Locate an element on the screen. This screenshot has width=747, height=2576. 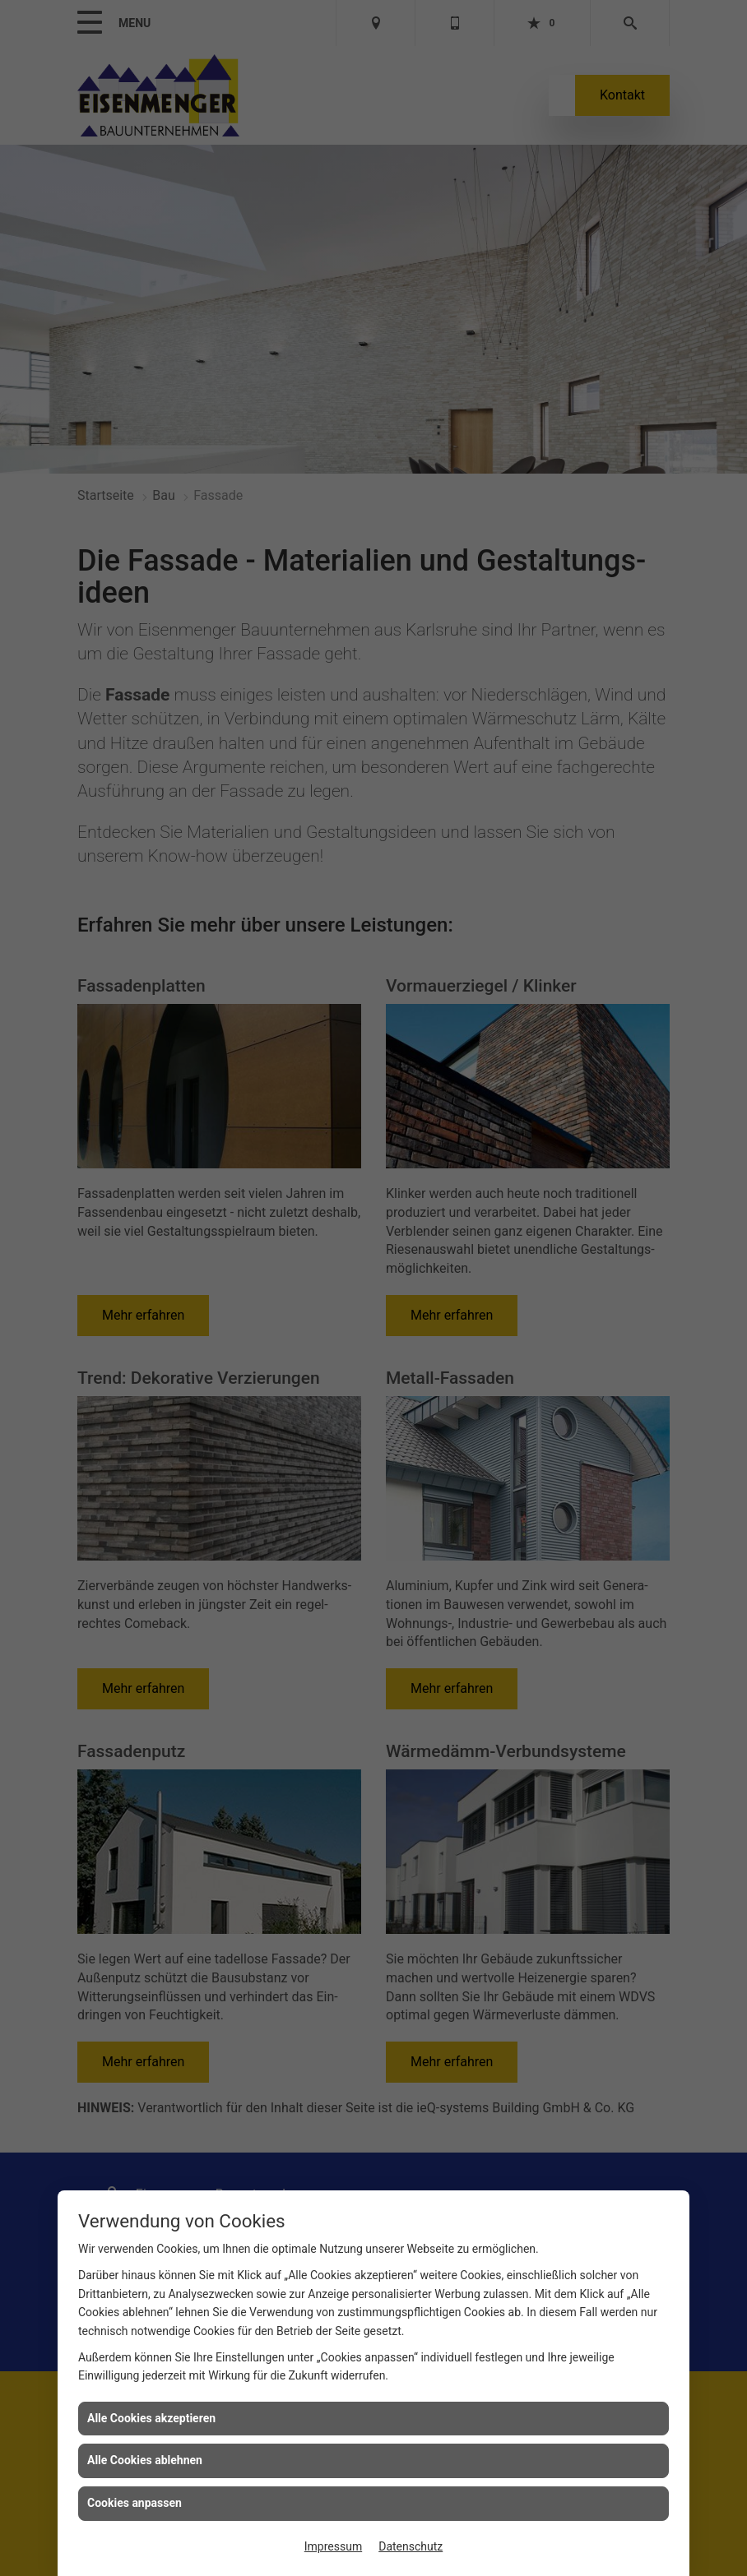
Datenschutz is located at coordinates (410, 2546).